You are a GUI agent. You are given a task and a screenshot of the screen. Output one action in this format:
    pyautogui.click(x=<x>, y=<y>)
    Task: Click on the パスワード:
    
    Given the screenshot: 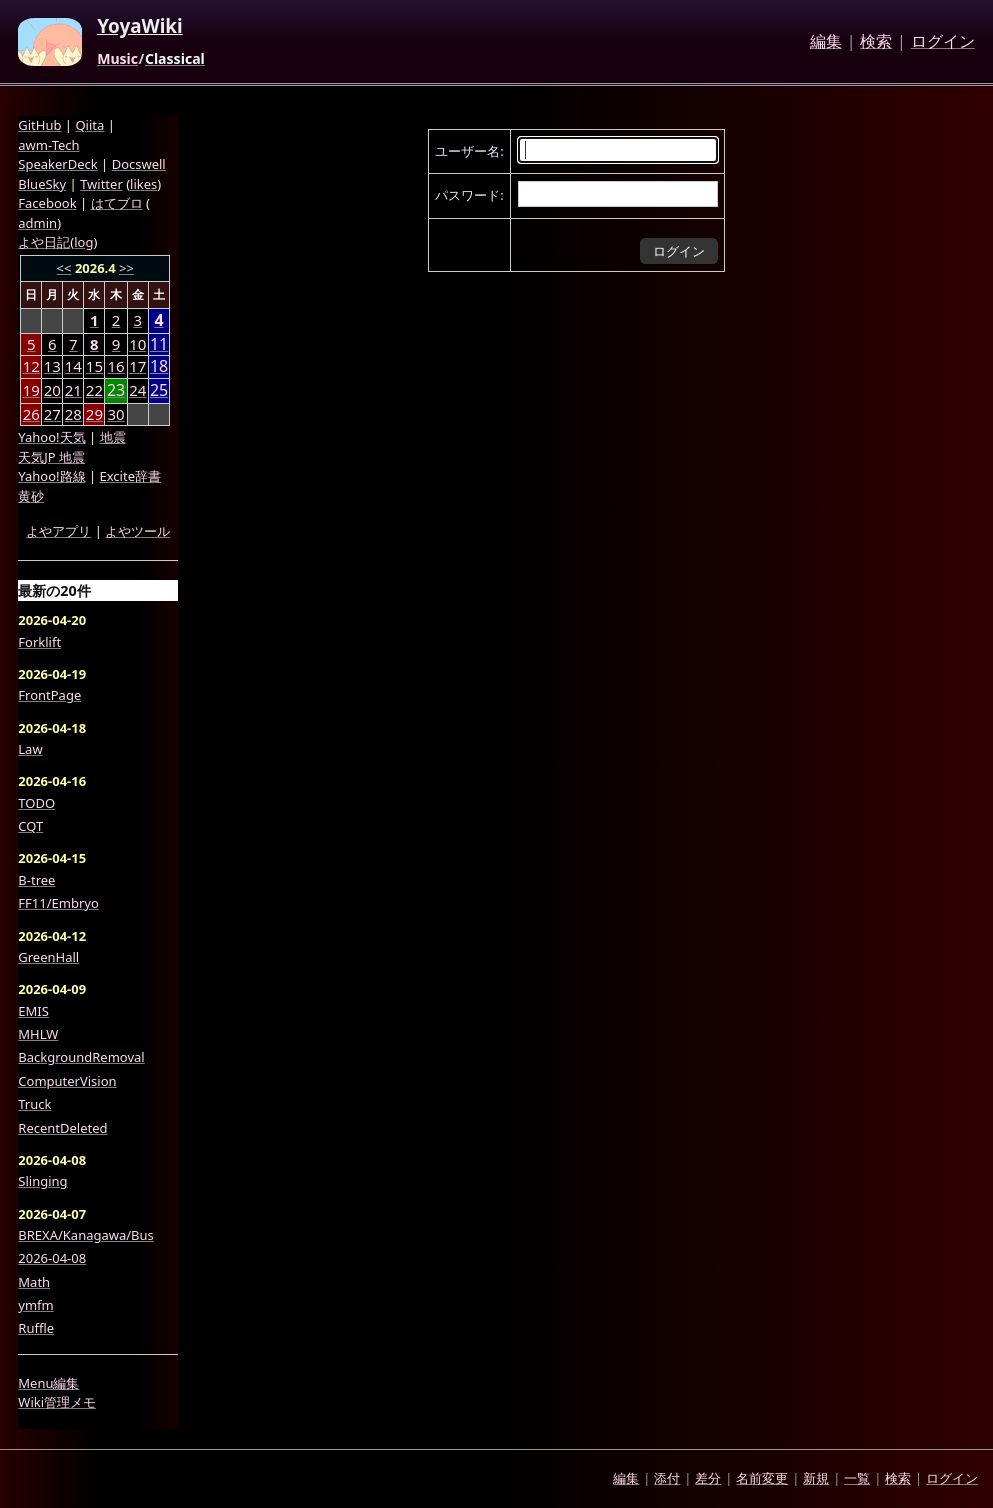 What is the action you would take?
    pyautogui.click(x=469, y=195)
    